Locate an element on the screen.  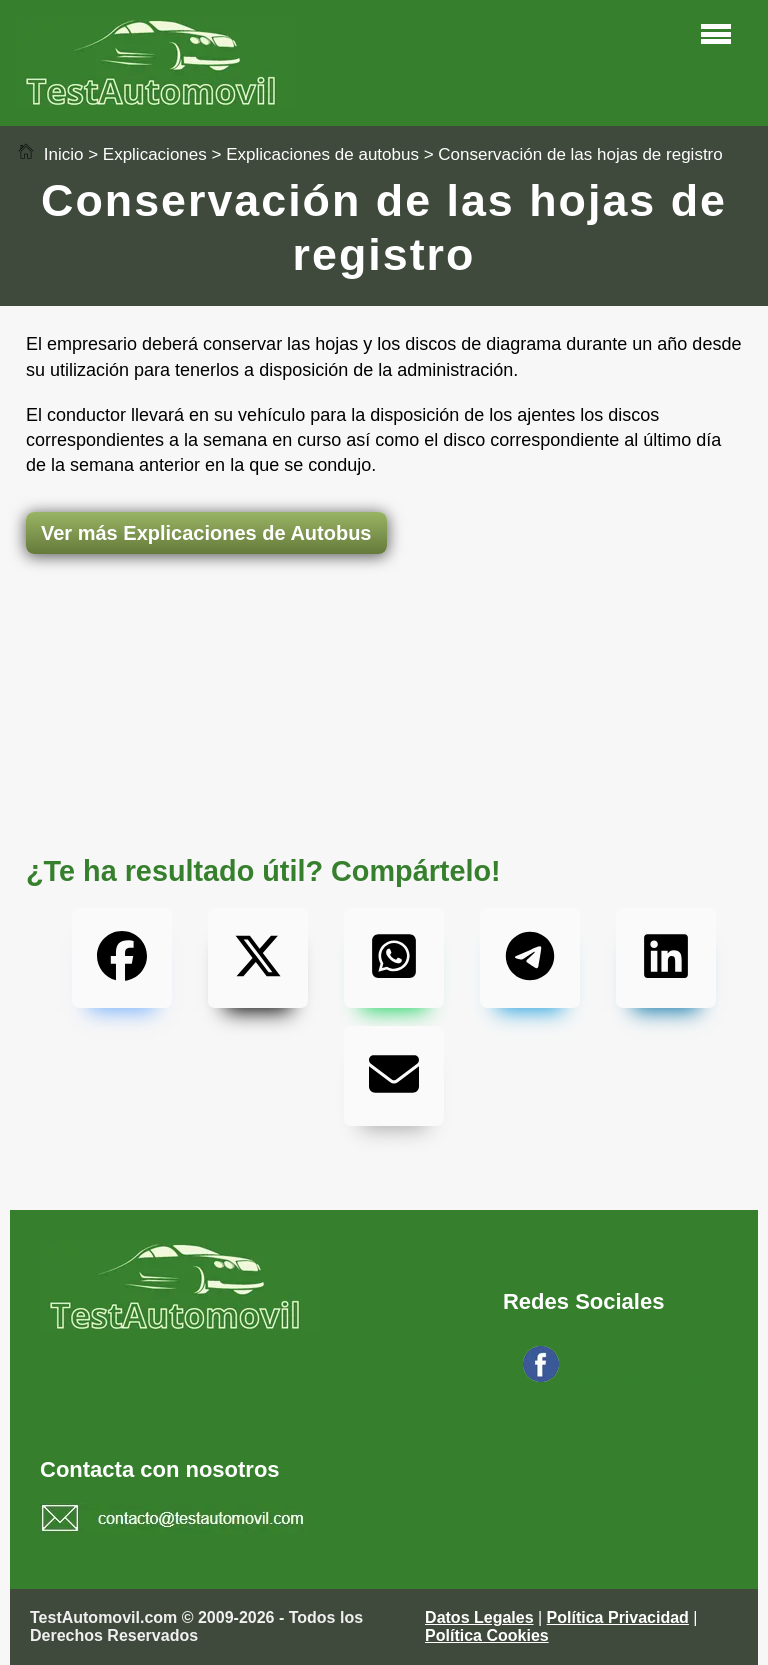
Ver más Explicaciones de Autobus is located at coordinates (206, 533).